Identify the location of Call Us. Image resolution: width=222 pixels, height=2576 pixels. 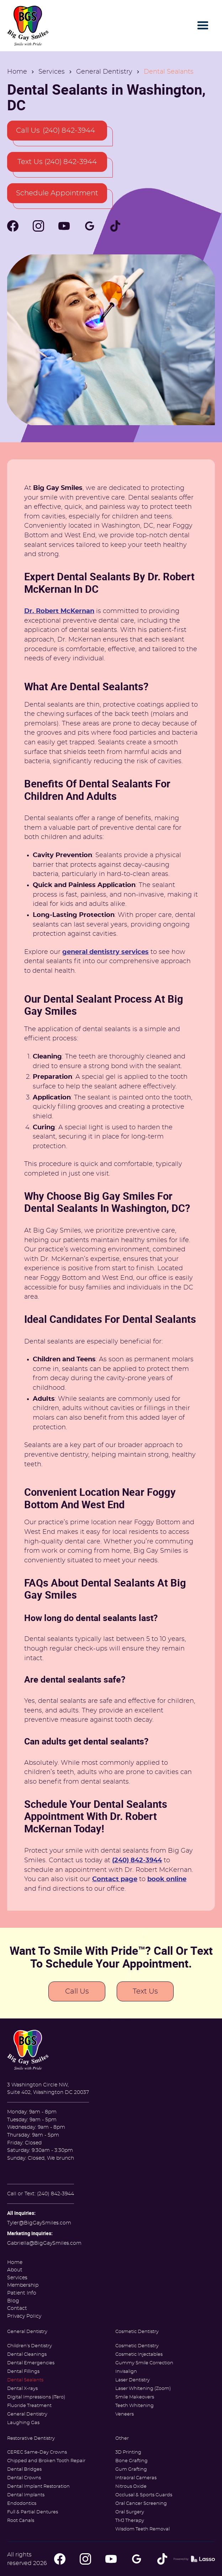
(77, 1991).